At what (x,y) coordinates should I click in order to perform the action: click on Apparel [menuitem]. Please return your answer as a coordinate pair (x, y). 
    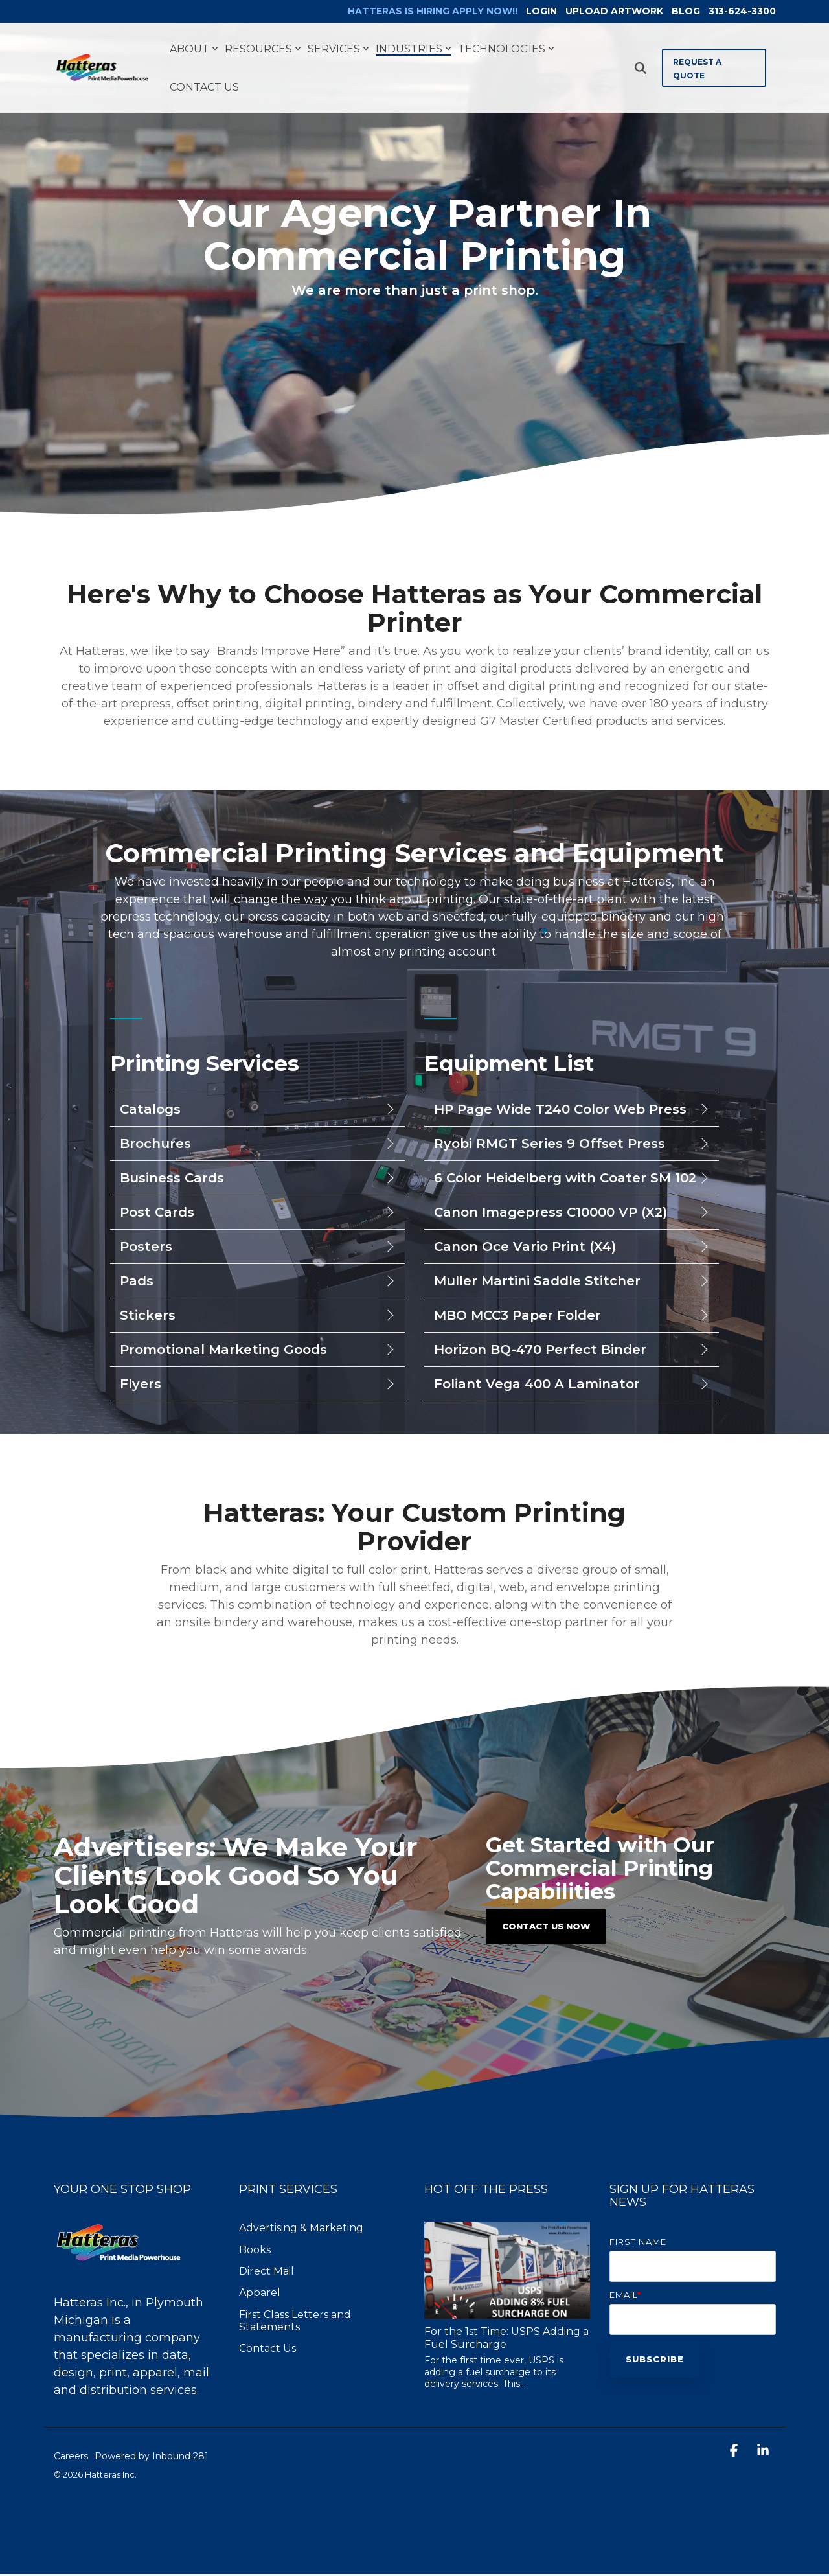
    Looking at the image, I should click on (259, 2295).